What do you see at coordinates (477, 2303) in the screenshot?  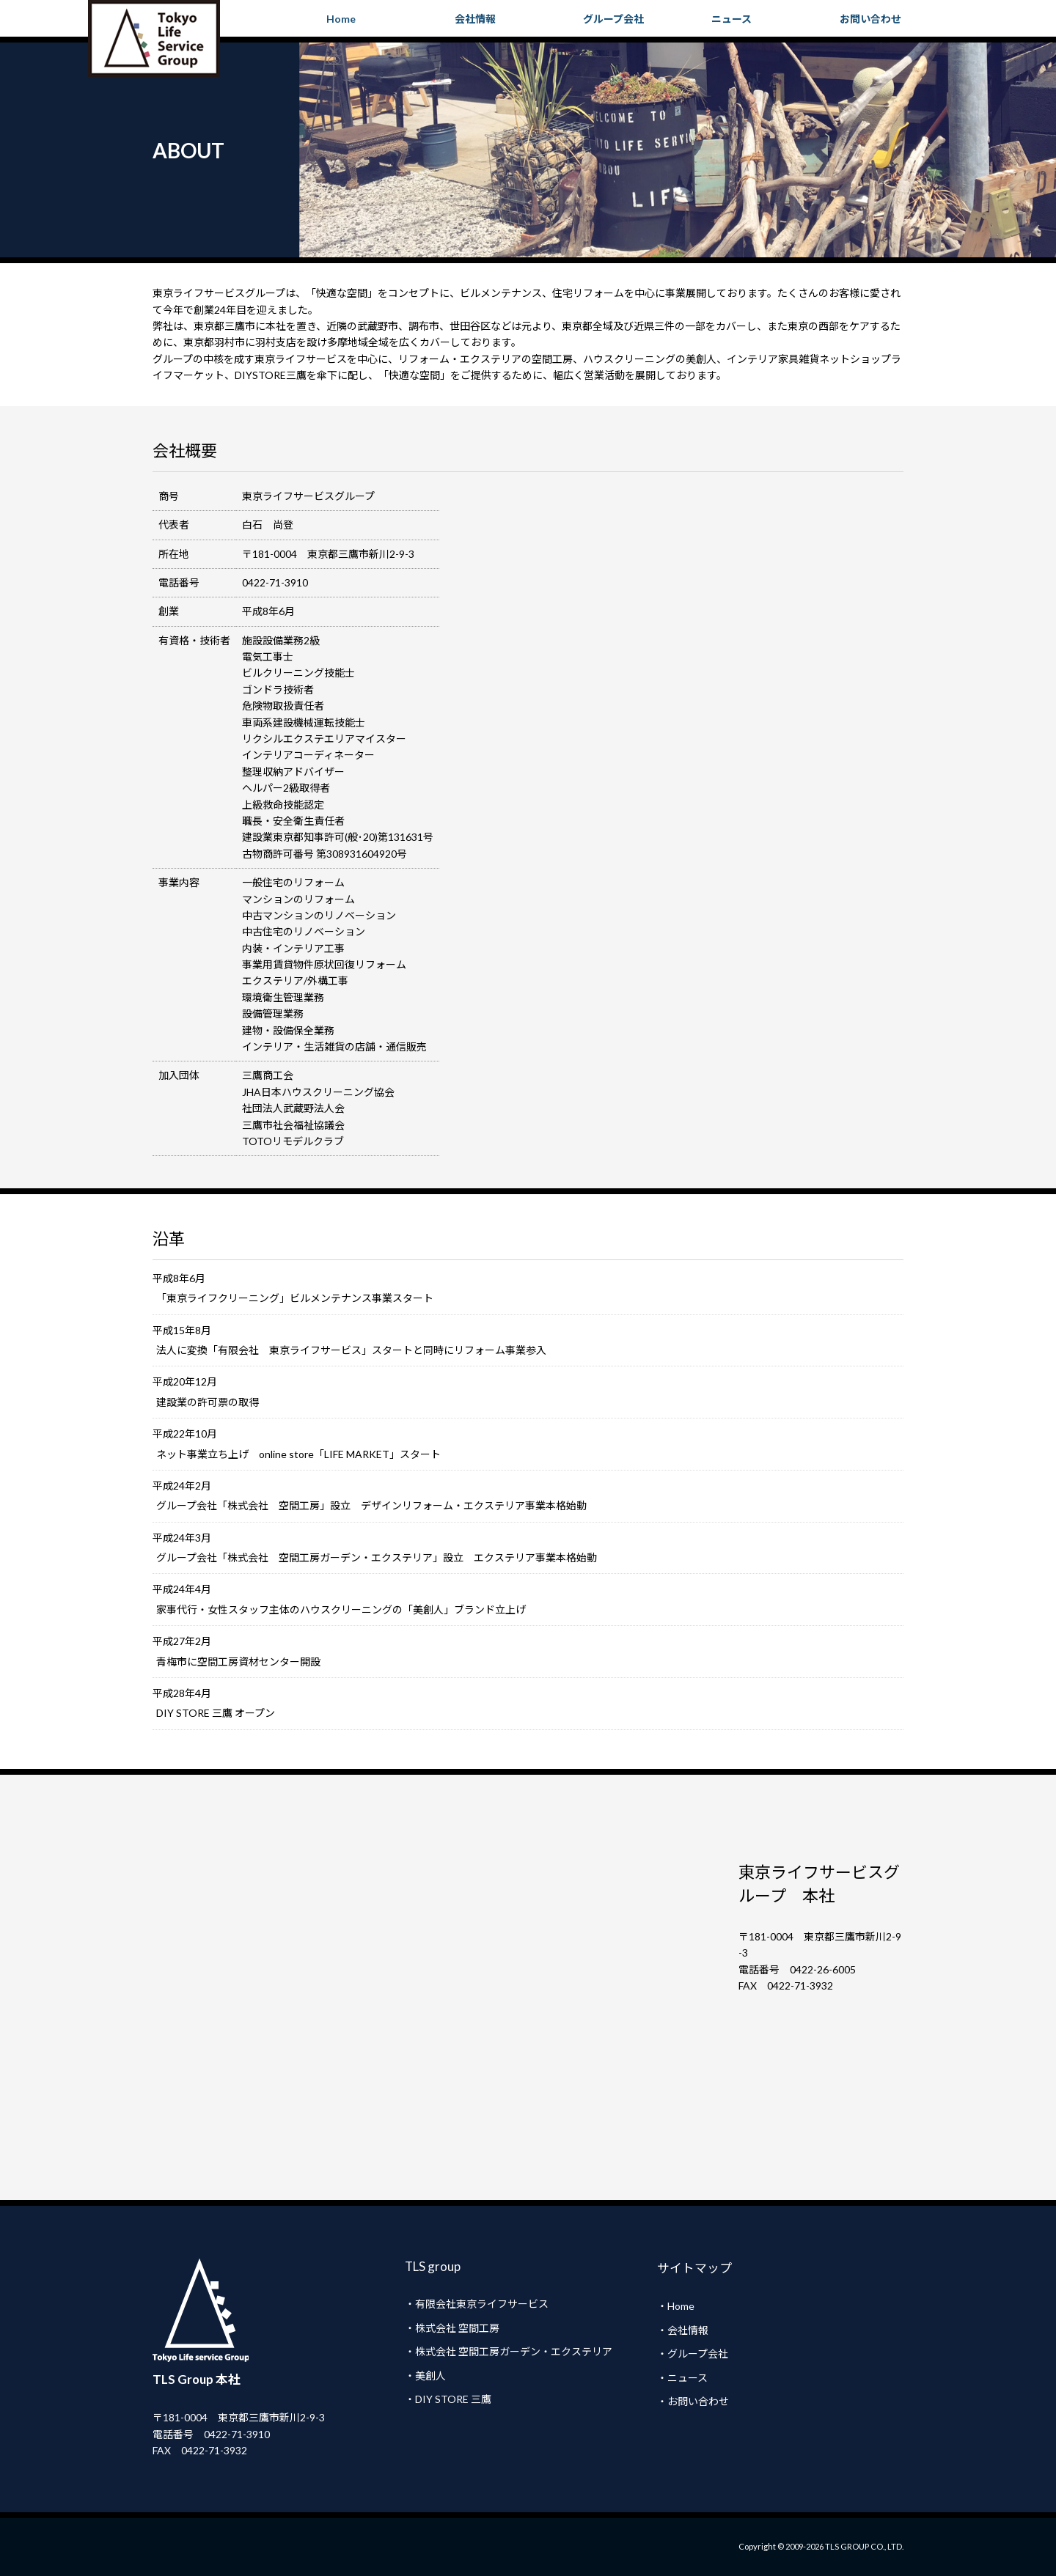 I see `・有限会社東京ライフサービス` at bounding box center [477, 2303].